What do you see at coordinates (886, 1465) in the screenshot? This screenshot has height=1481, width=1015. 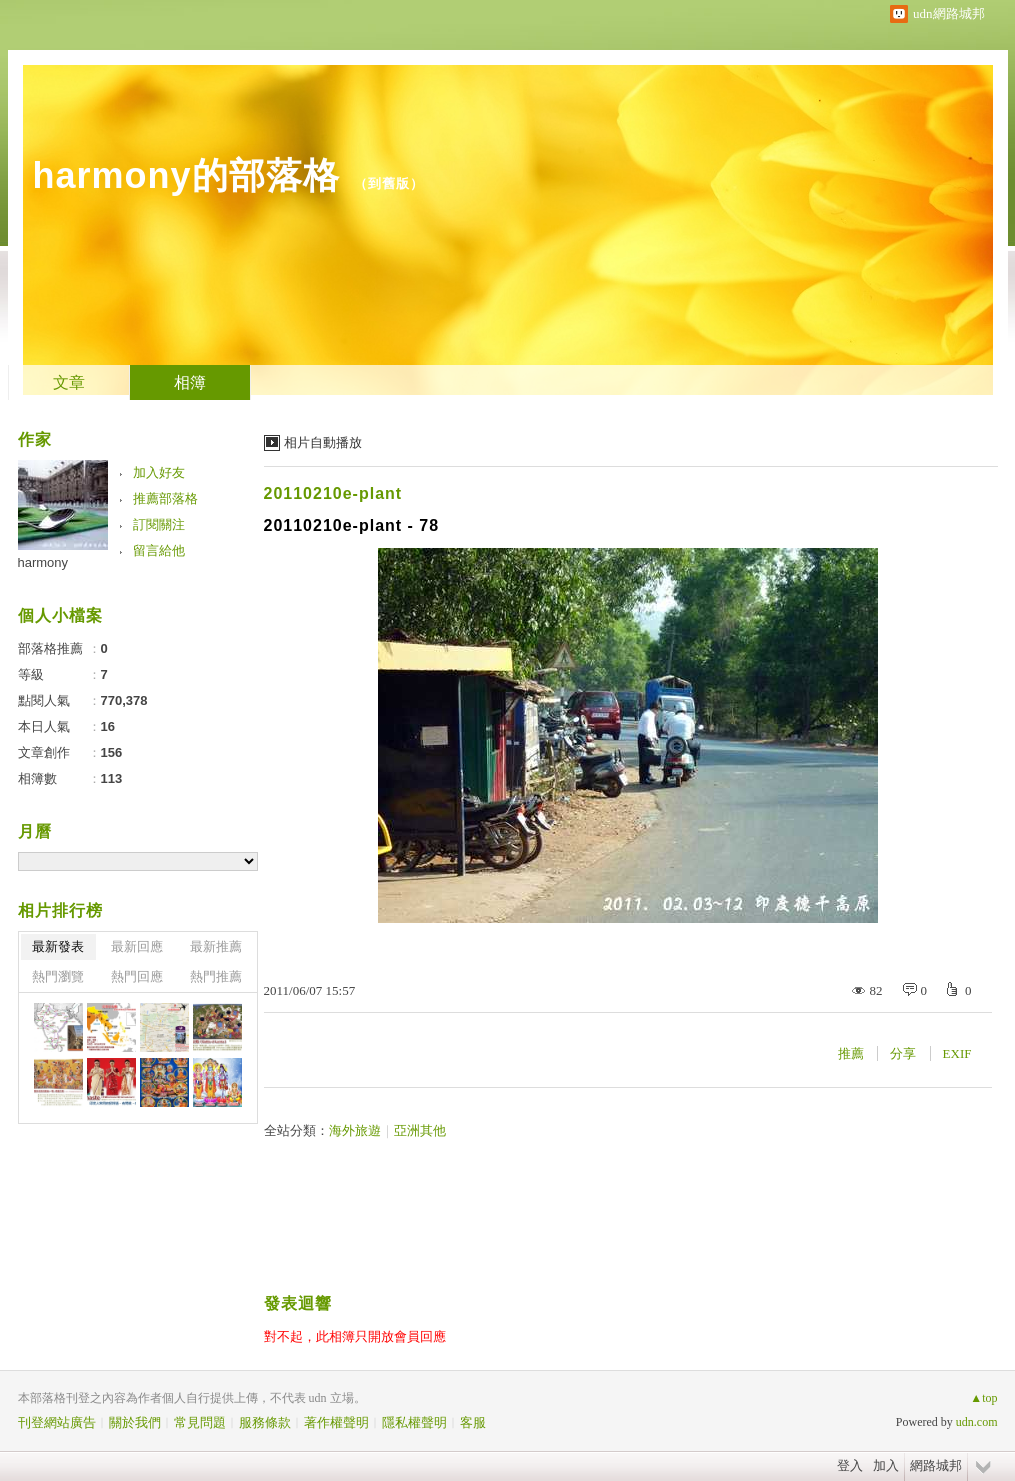 I see `加入` at bounding box center [886, 1465].